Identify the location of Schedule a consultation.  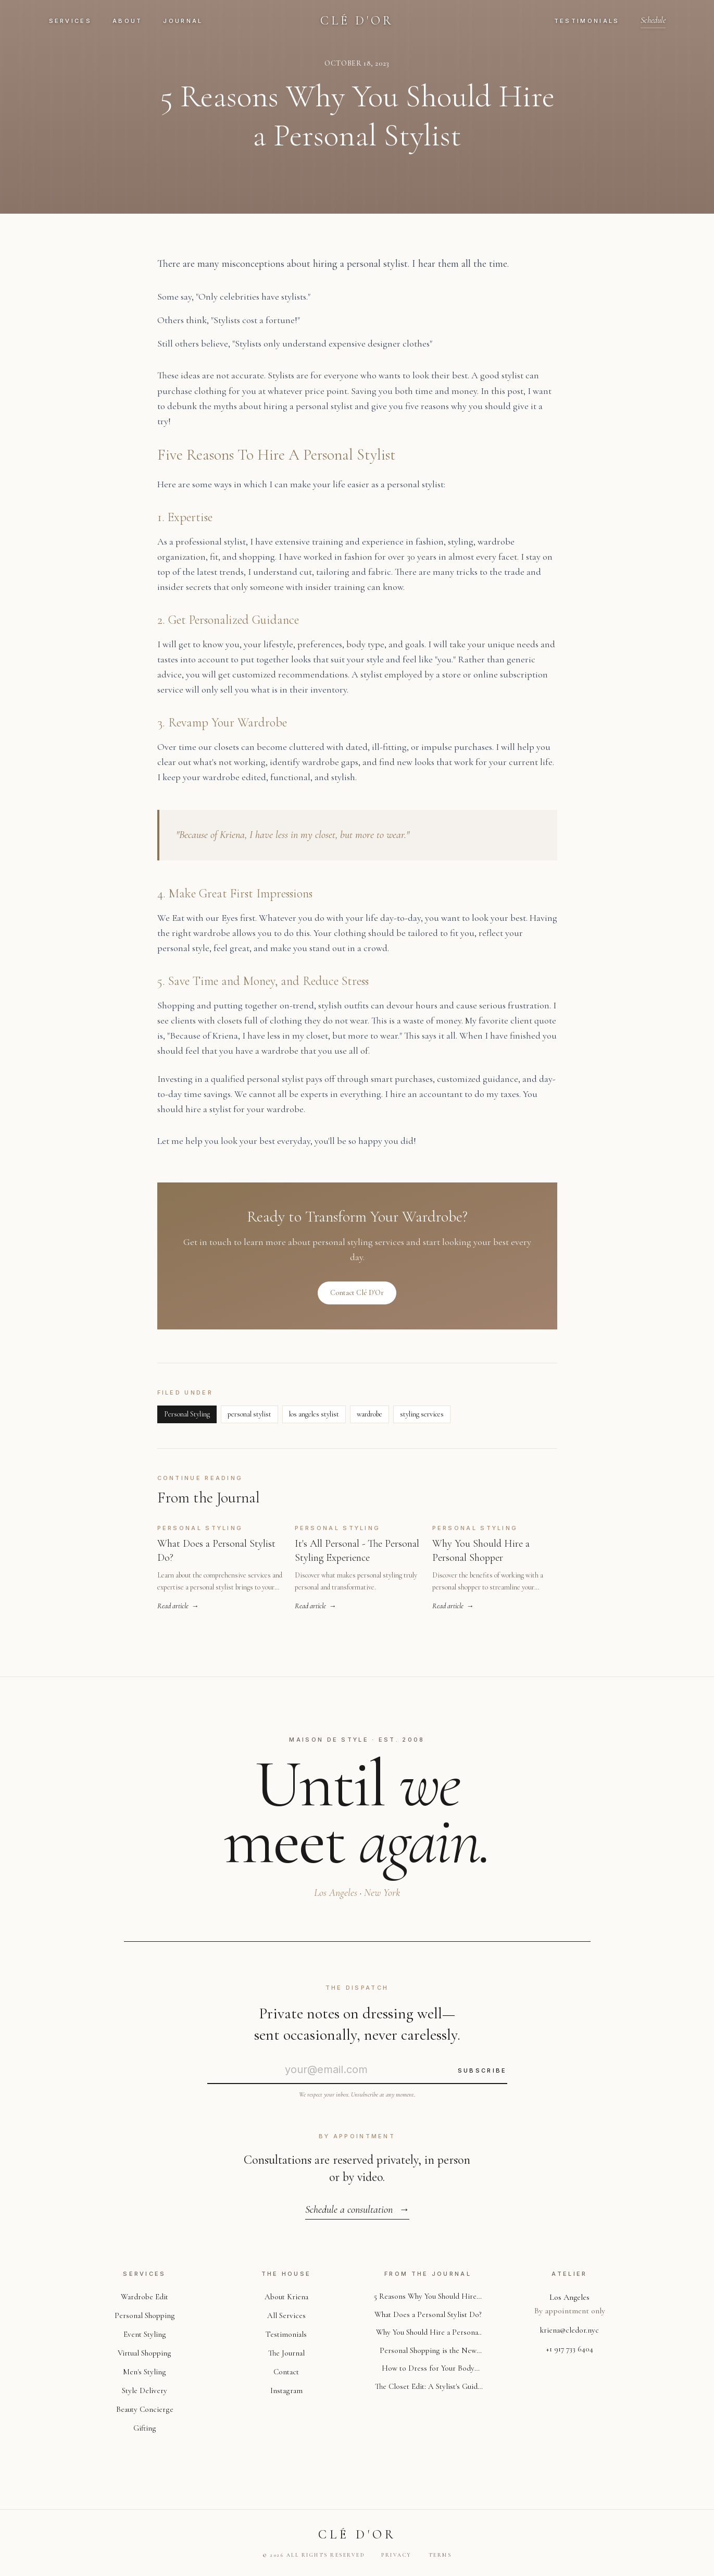
(357, 2209).